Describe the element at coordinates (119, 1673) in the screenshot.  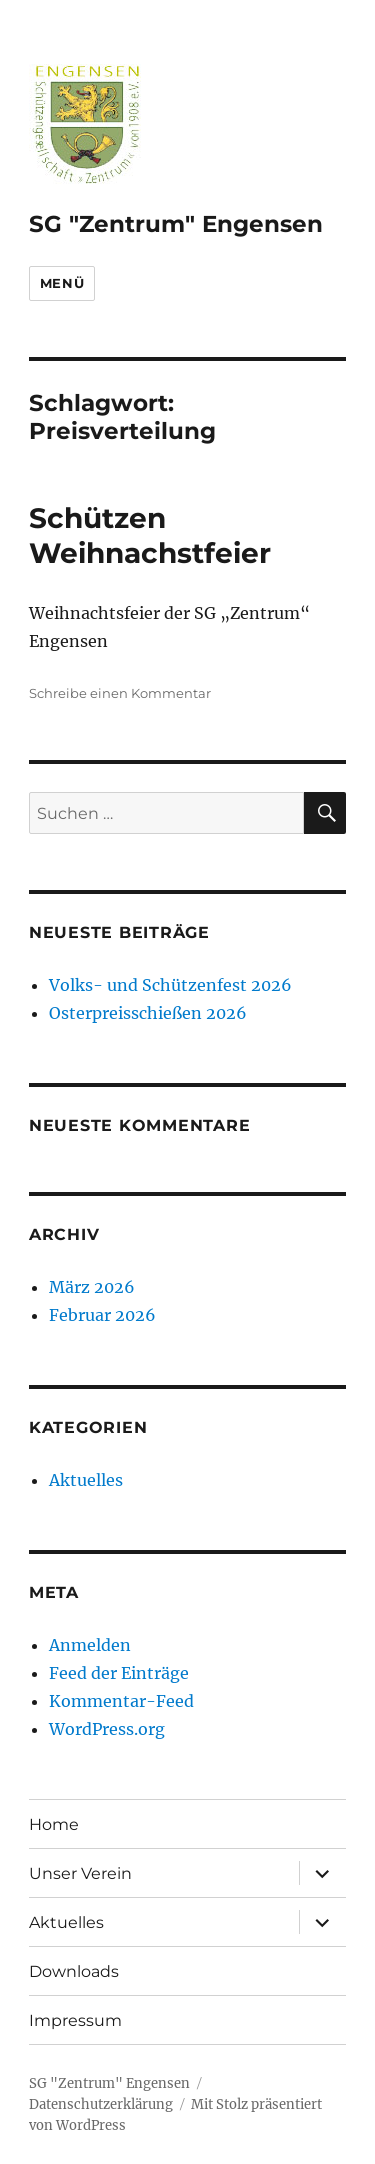
I see `Feed der Einträge` at that location.